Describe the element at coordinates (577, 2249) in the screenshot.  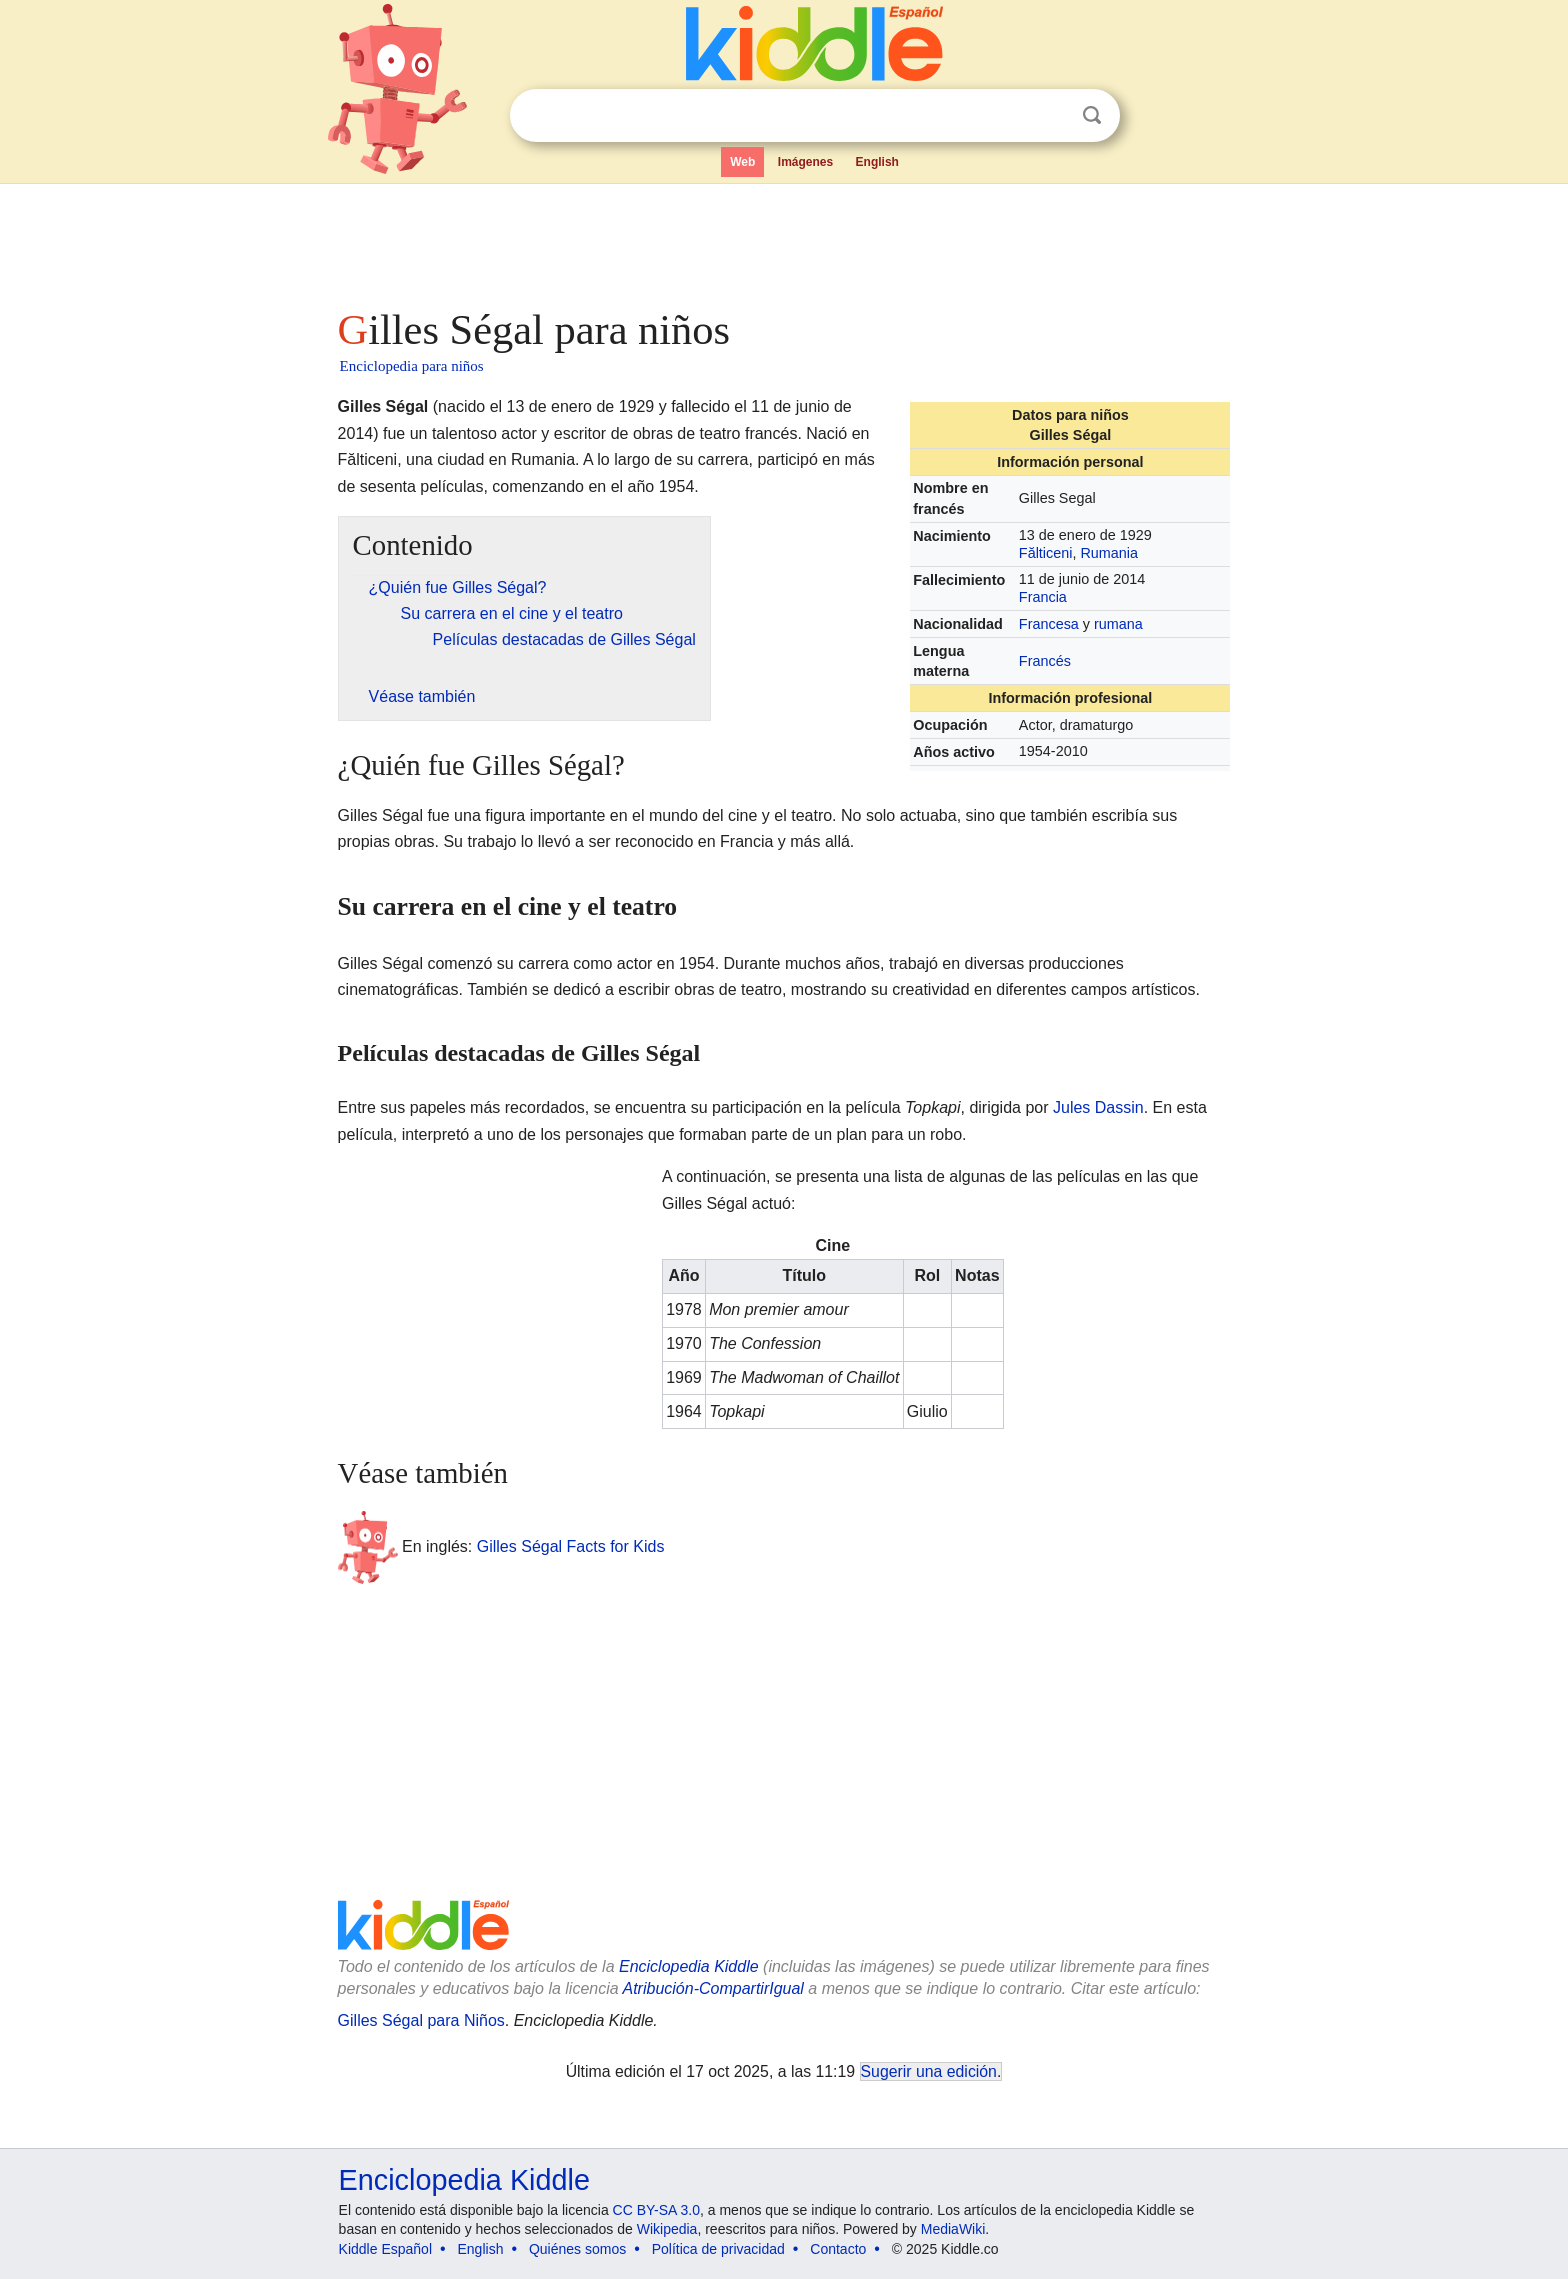
I see `Quiénes somos` at that location.